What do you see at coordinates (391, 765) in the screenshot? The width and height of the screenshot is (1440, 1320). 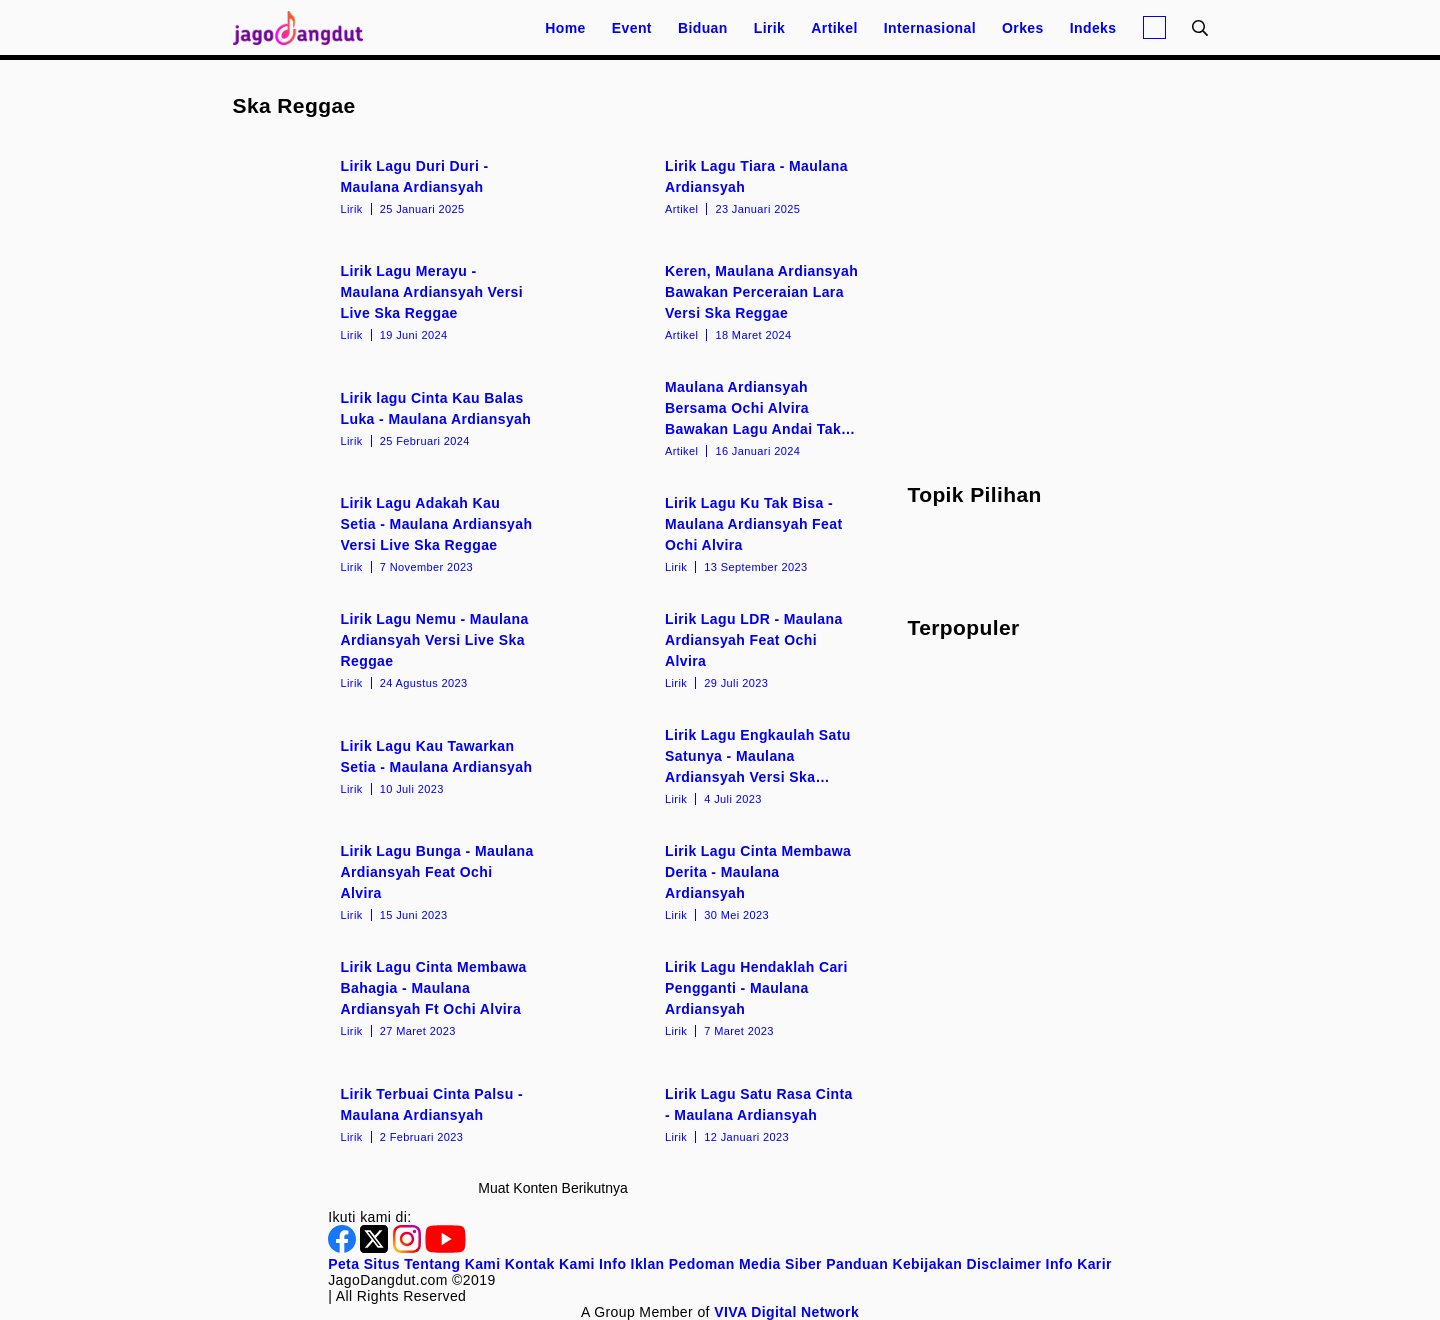 I see `[Lirik Lagu Kau Tawarkan Setia - Maulana Ardiansyah]` at bounding box center [391, 765].